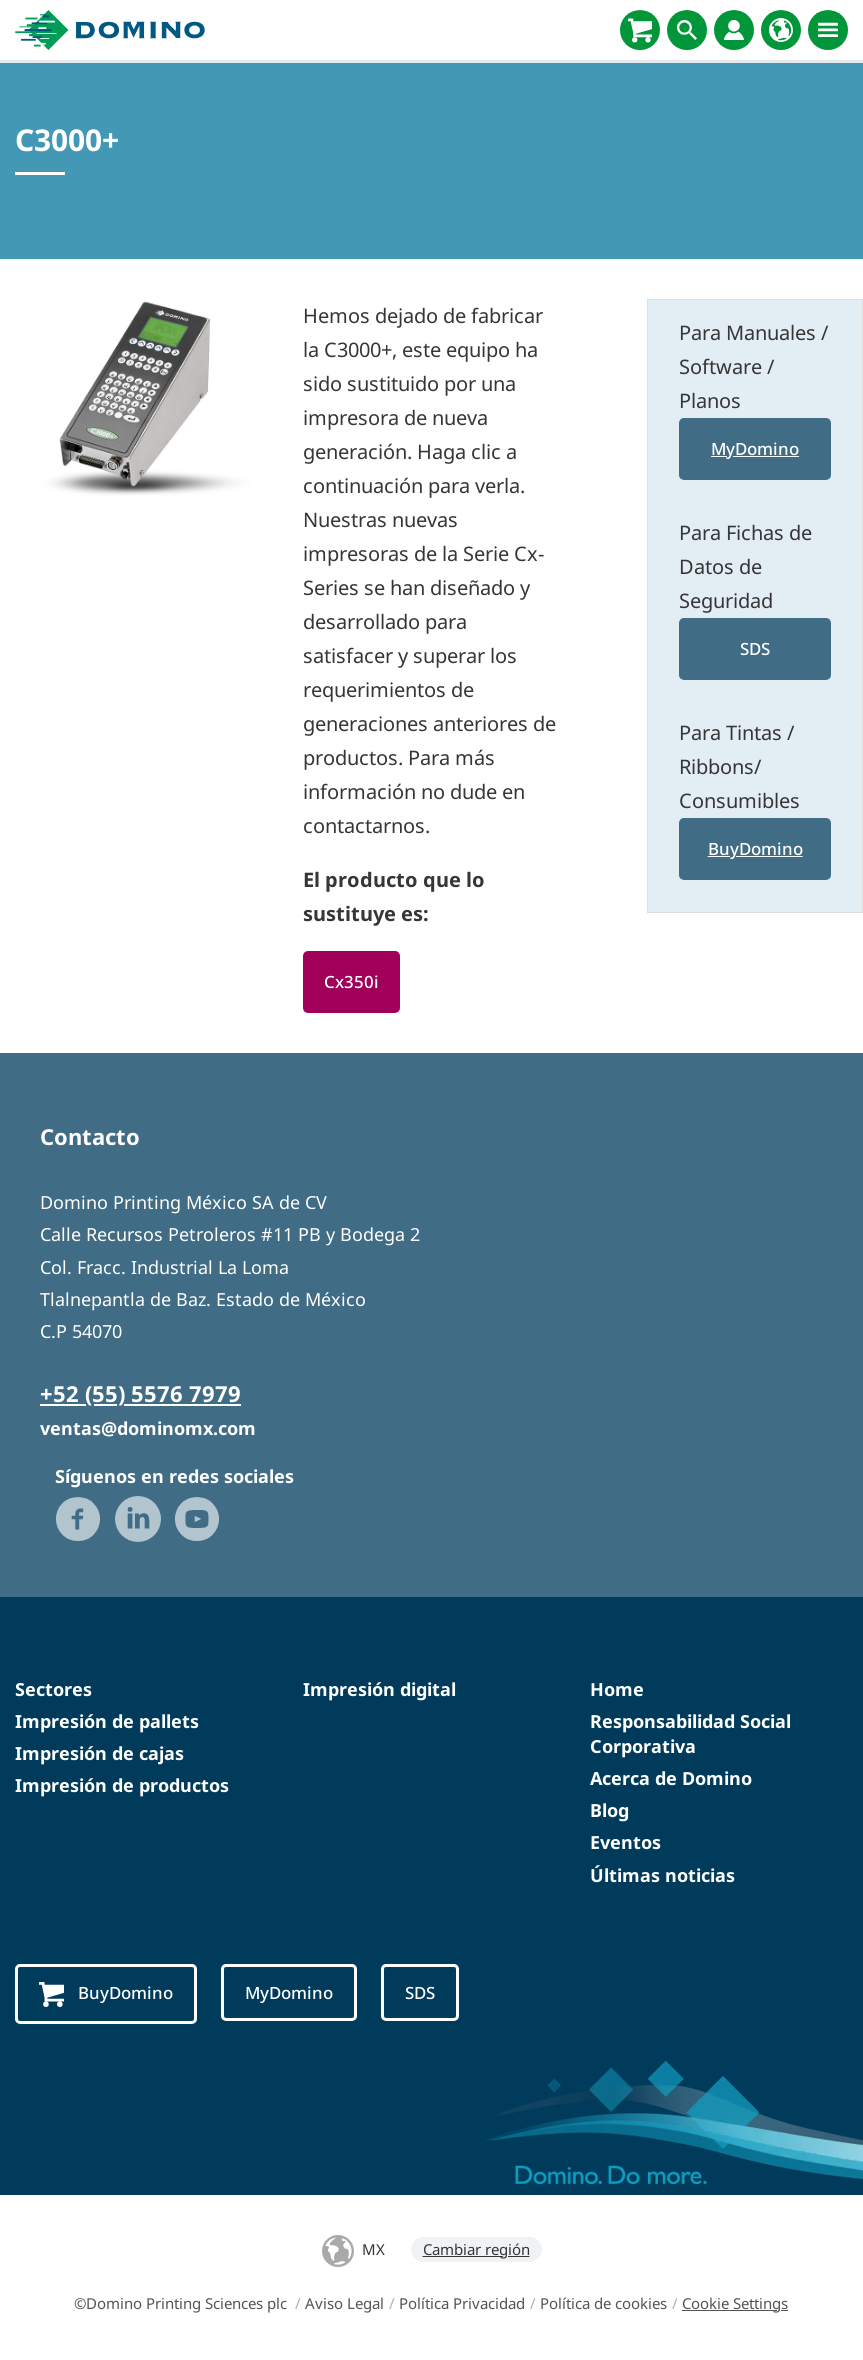 This screenshot has width=863, height=2360. What do you see at coordinates (476, 2249) in the screenshot?
I see `Cambiar región` at bounding box center [476, 2249].